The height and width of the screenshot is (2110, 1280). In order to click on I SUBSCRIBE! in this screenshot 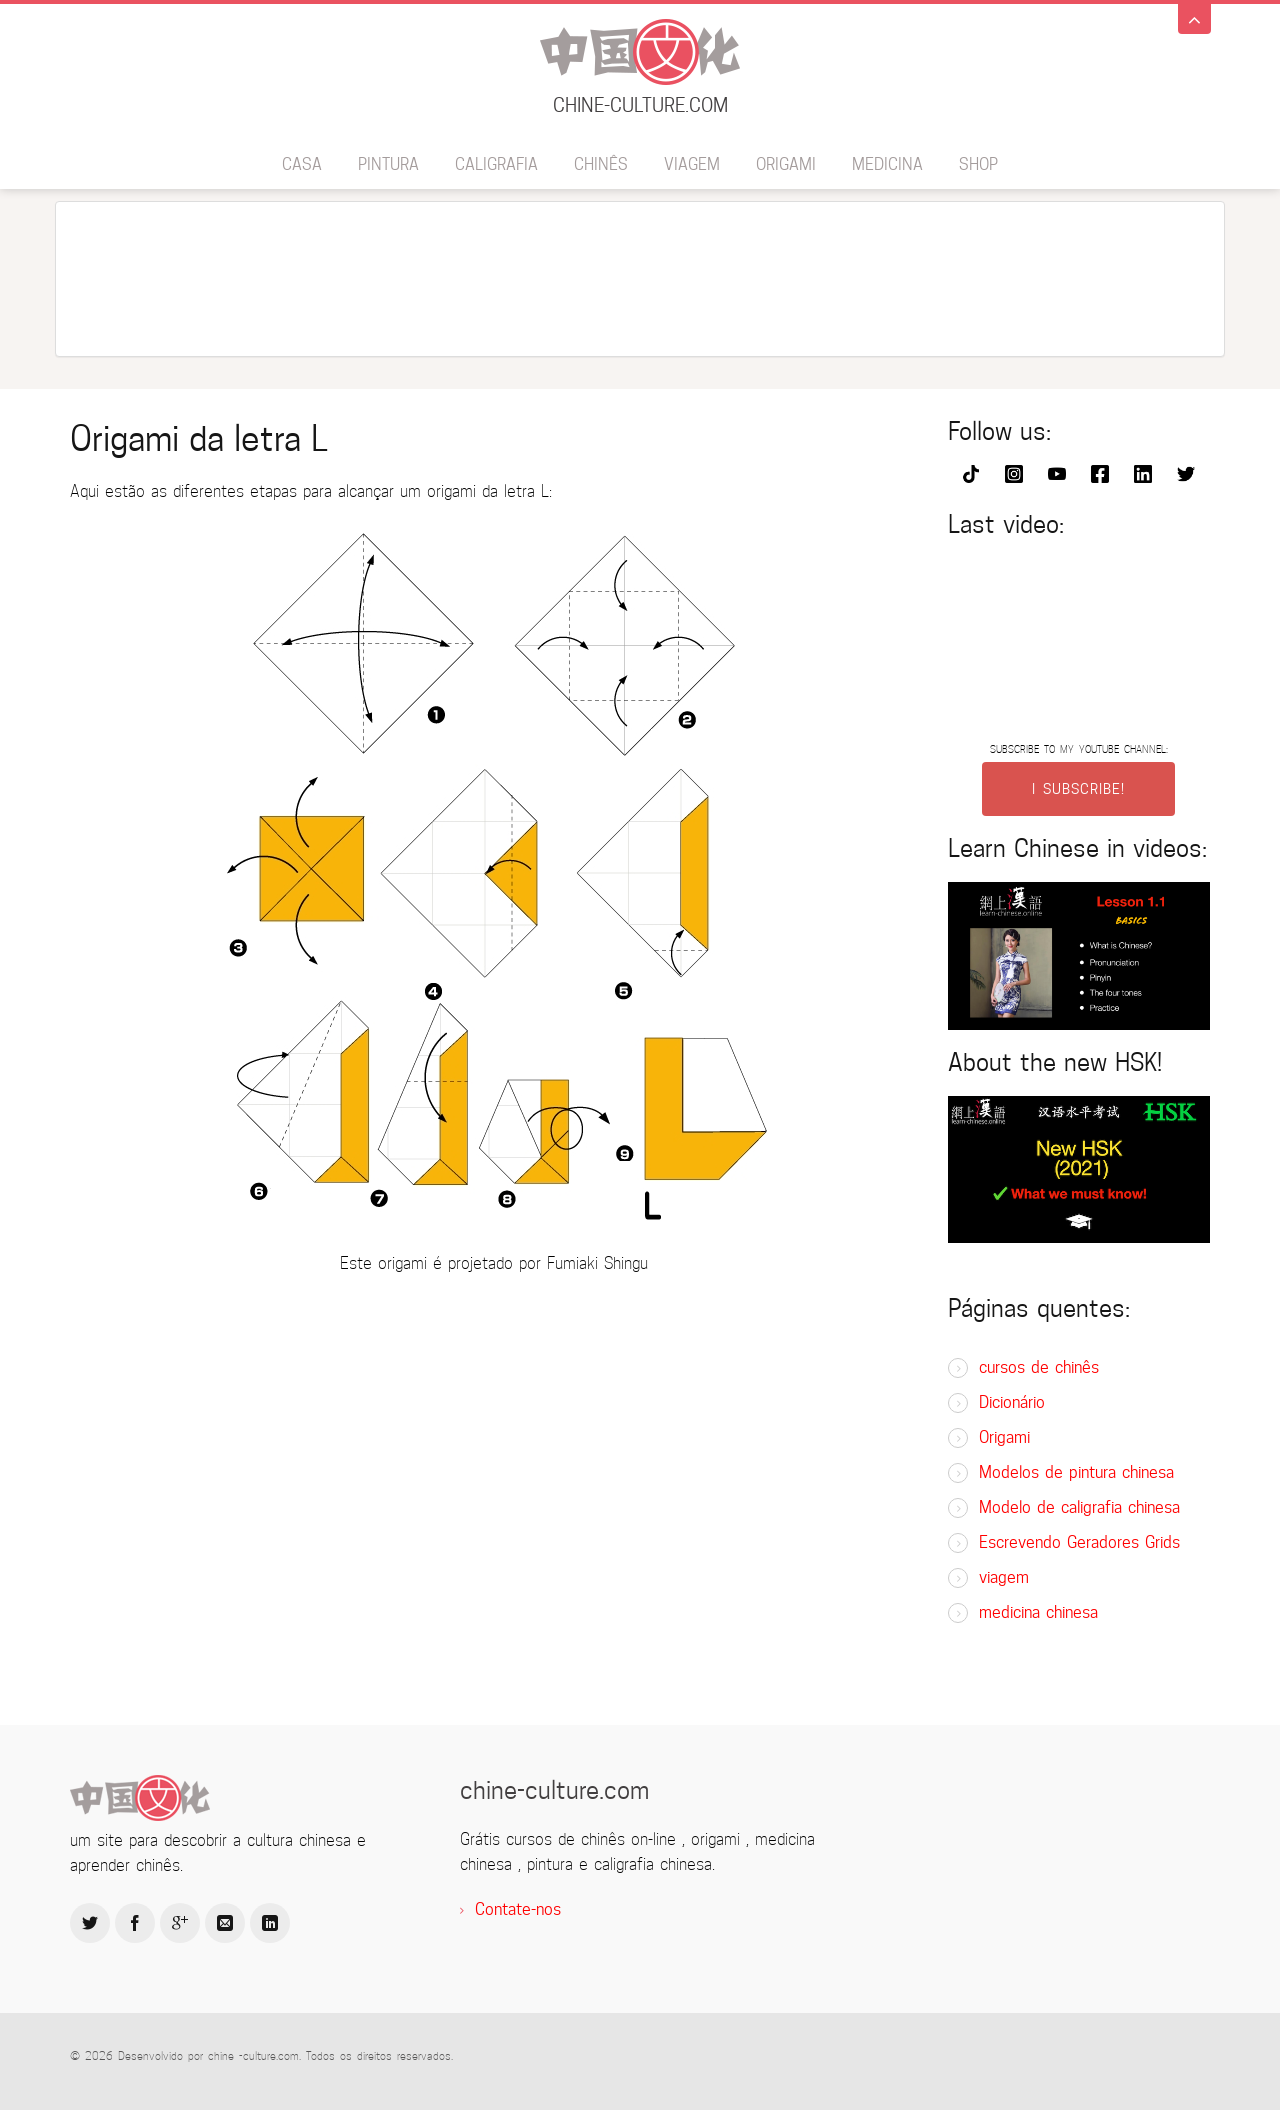, I will do `click(1078, 789)`.